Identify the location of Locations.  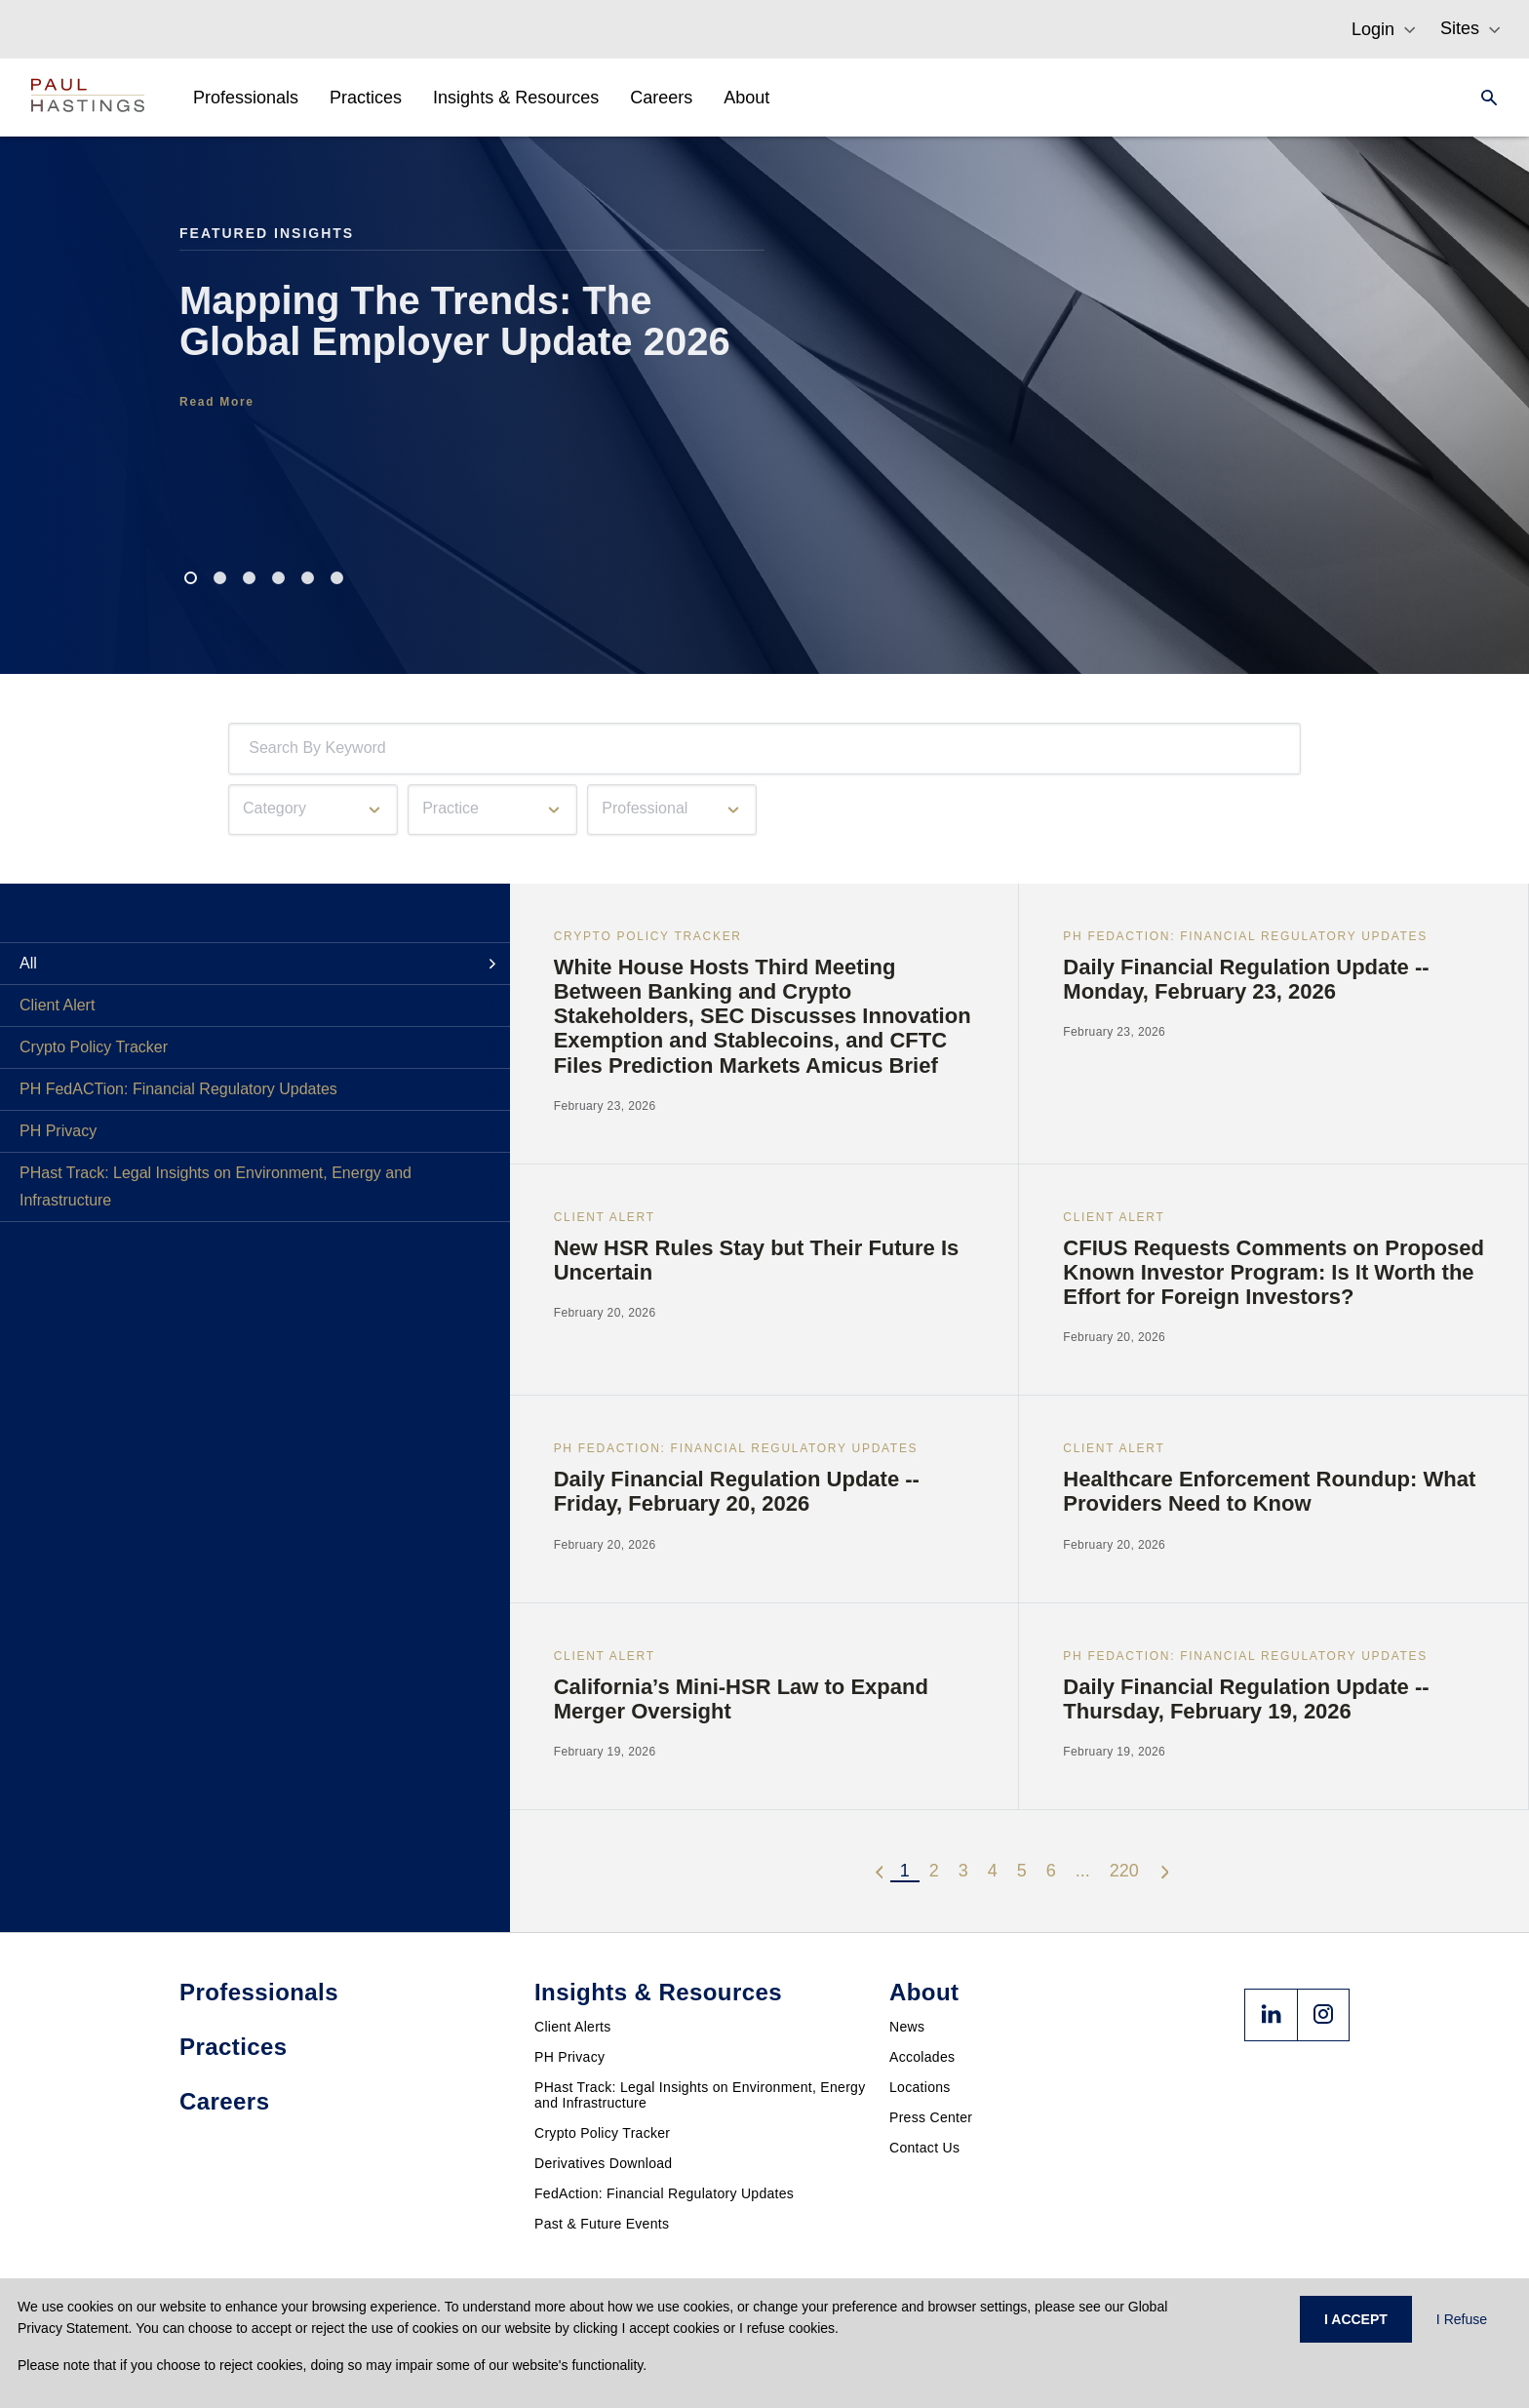
(920, 2087).